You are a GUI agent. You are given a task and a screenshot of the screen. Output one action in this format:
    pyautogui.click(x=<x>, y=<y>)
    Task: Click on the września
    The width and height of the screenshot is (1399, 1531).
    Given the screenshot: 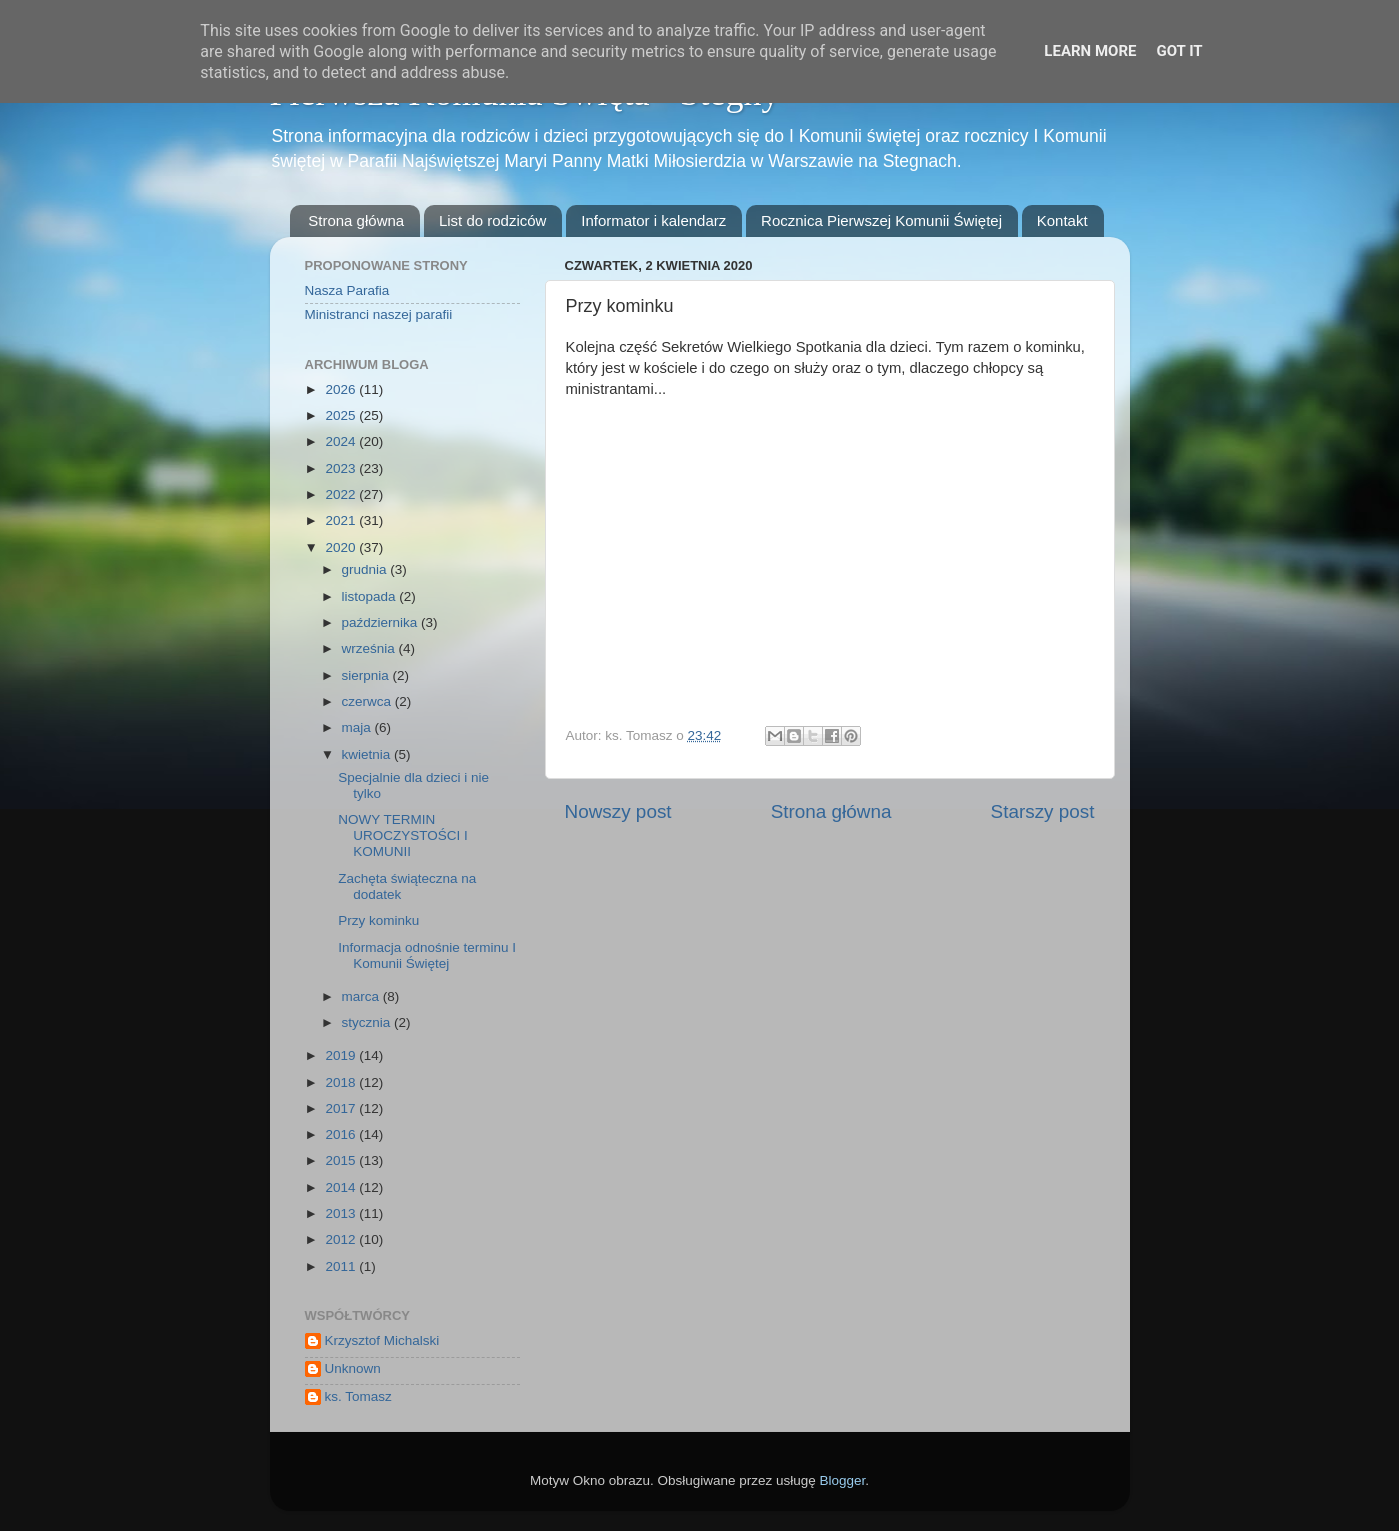 What is the action you would take?
    pyautogui.click(x=370, y=648)
    